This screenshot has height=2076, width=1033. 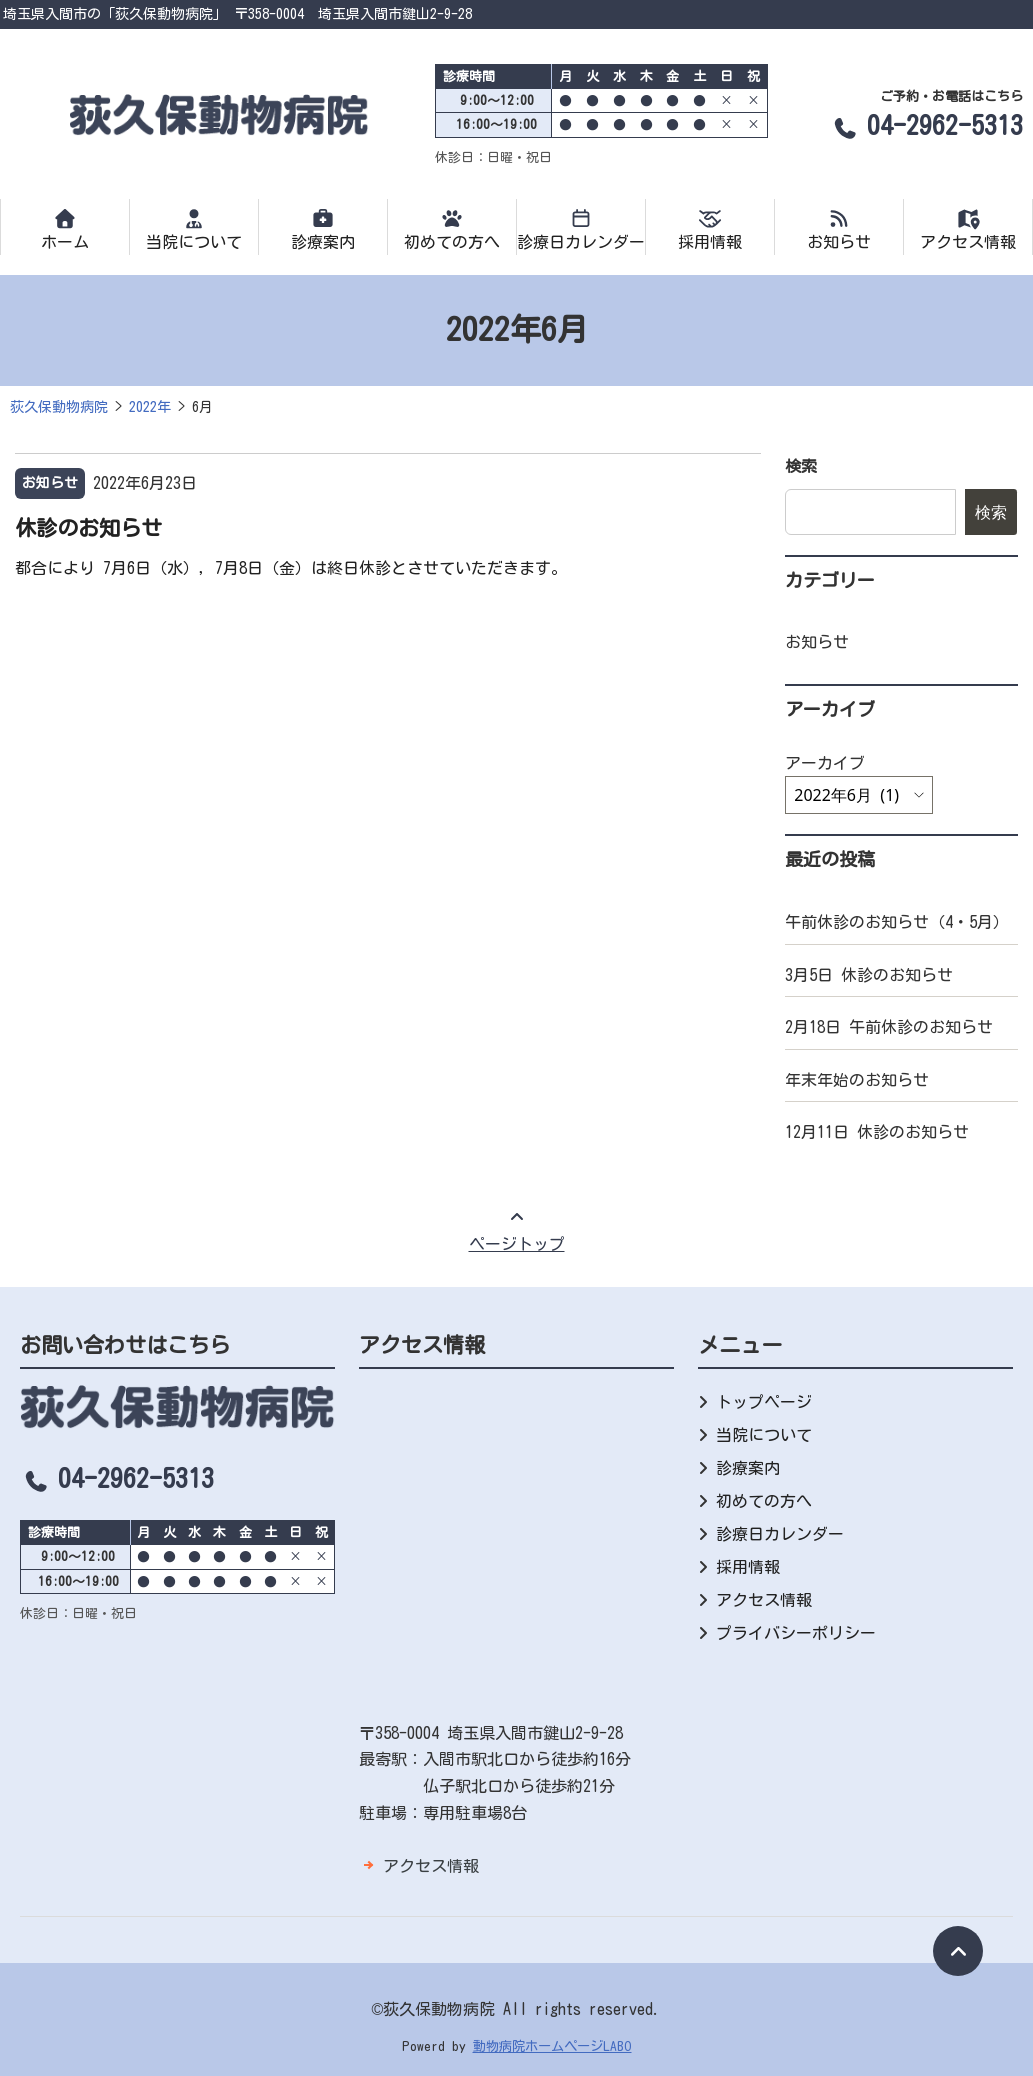 What do you see at coordinates (452, 229) in the screenshot?
I see `初めての方へ` at bounding box center [452, 229].